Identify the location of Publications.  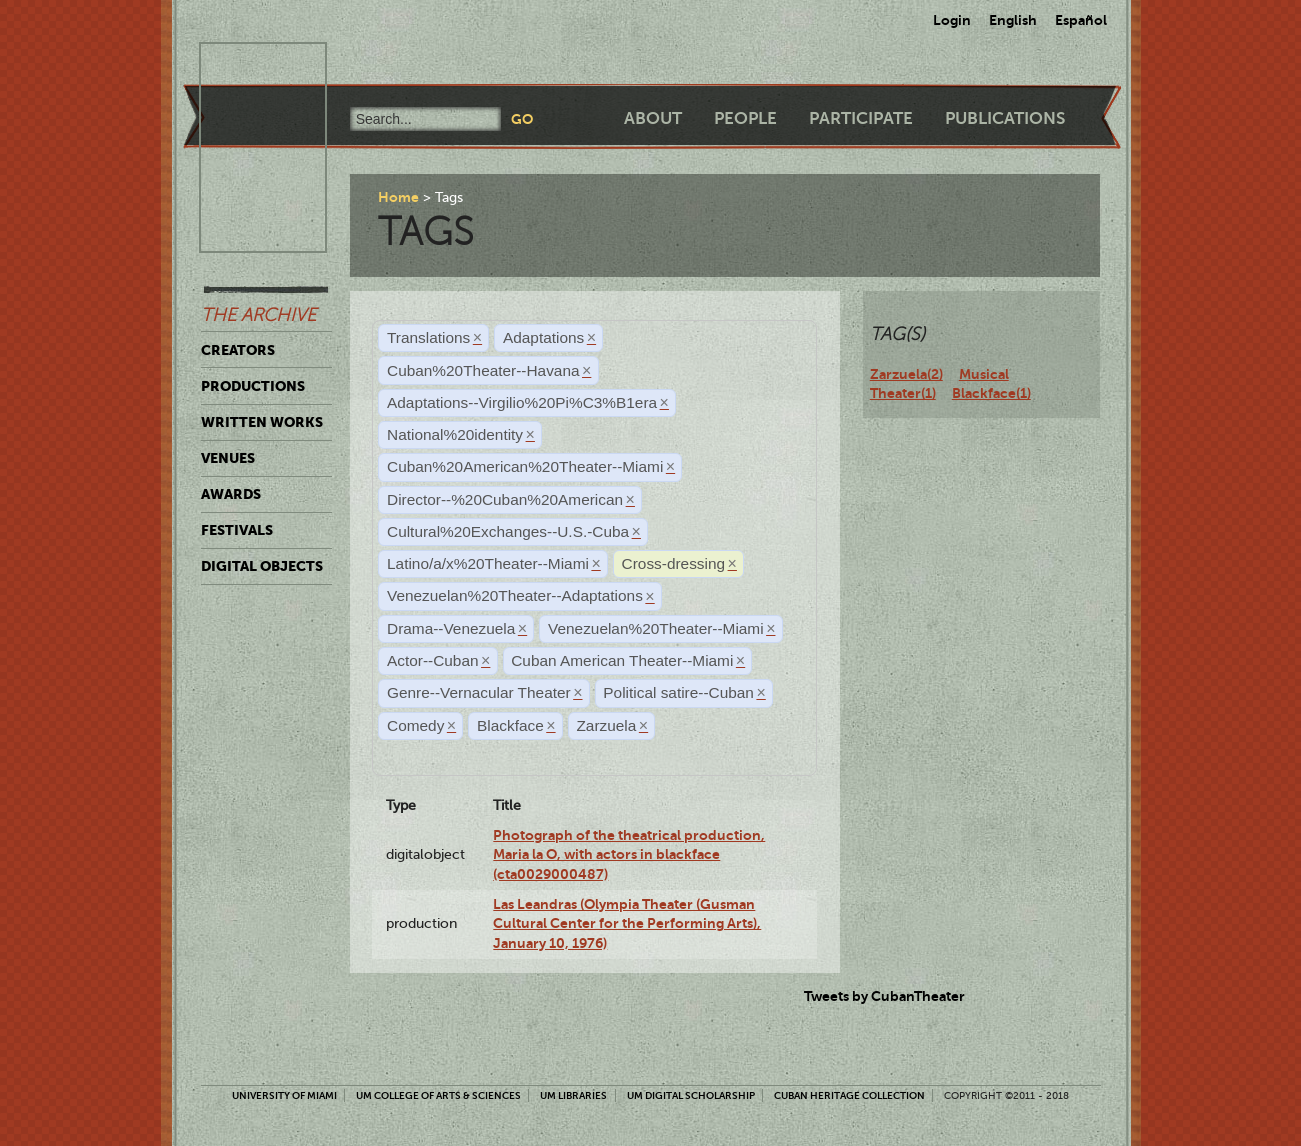
(1005, 118).